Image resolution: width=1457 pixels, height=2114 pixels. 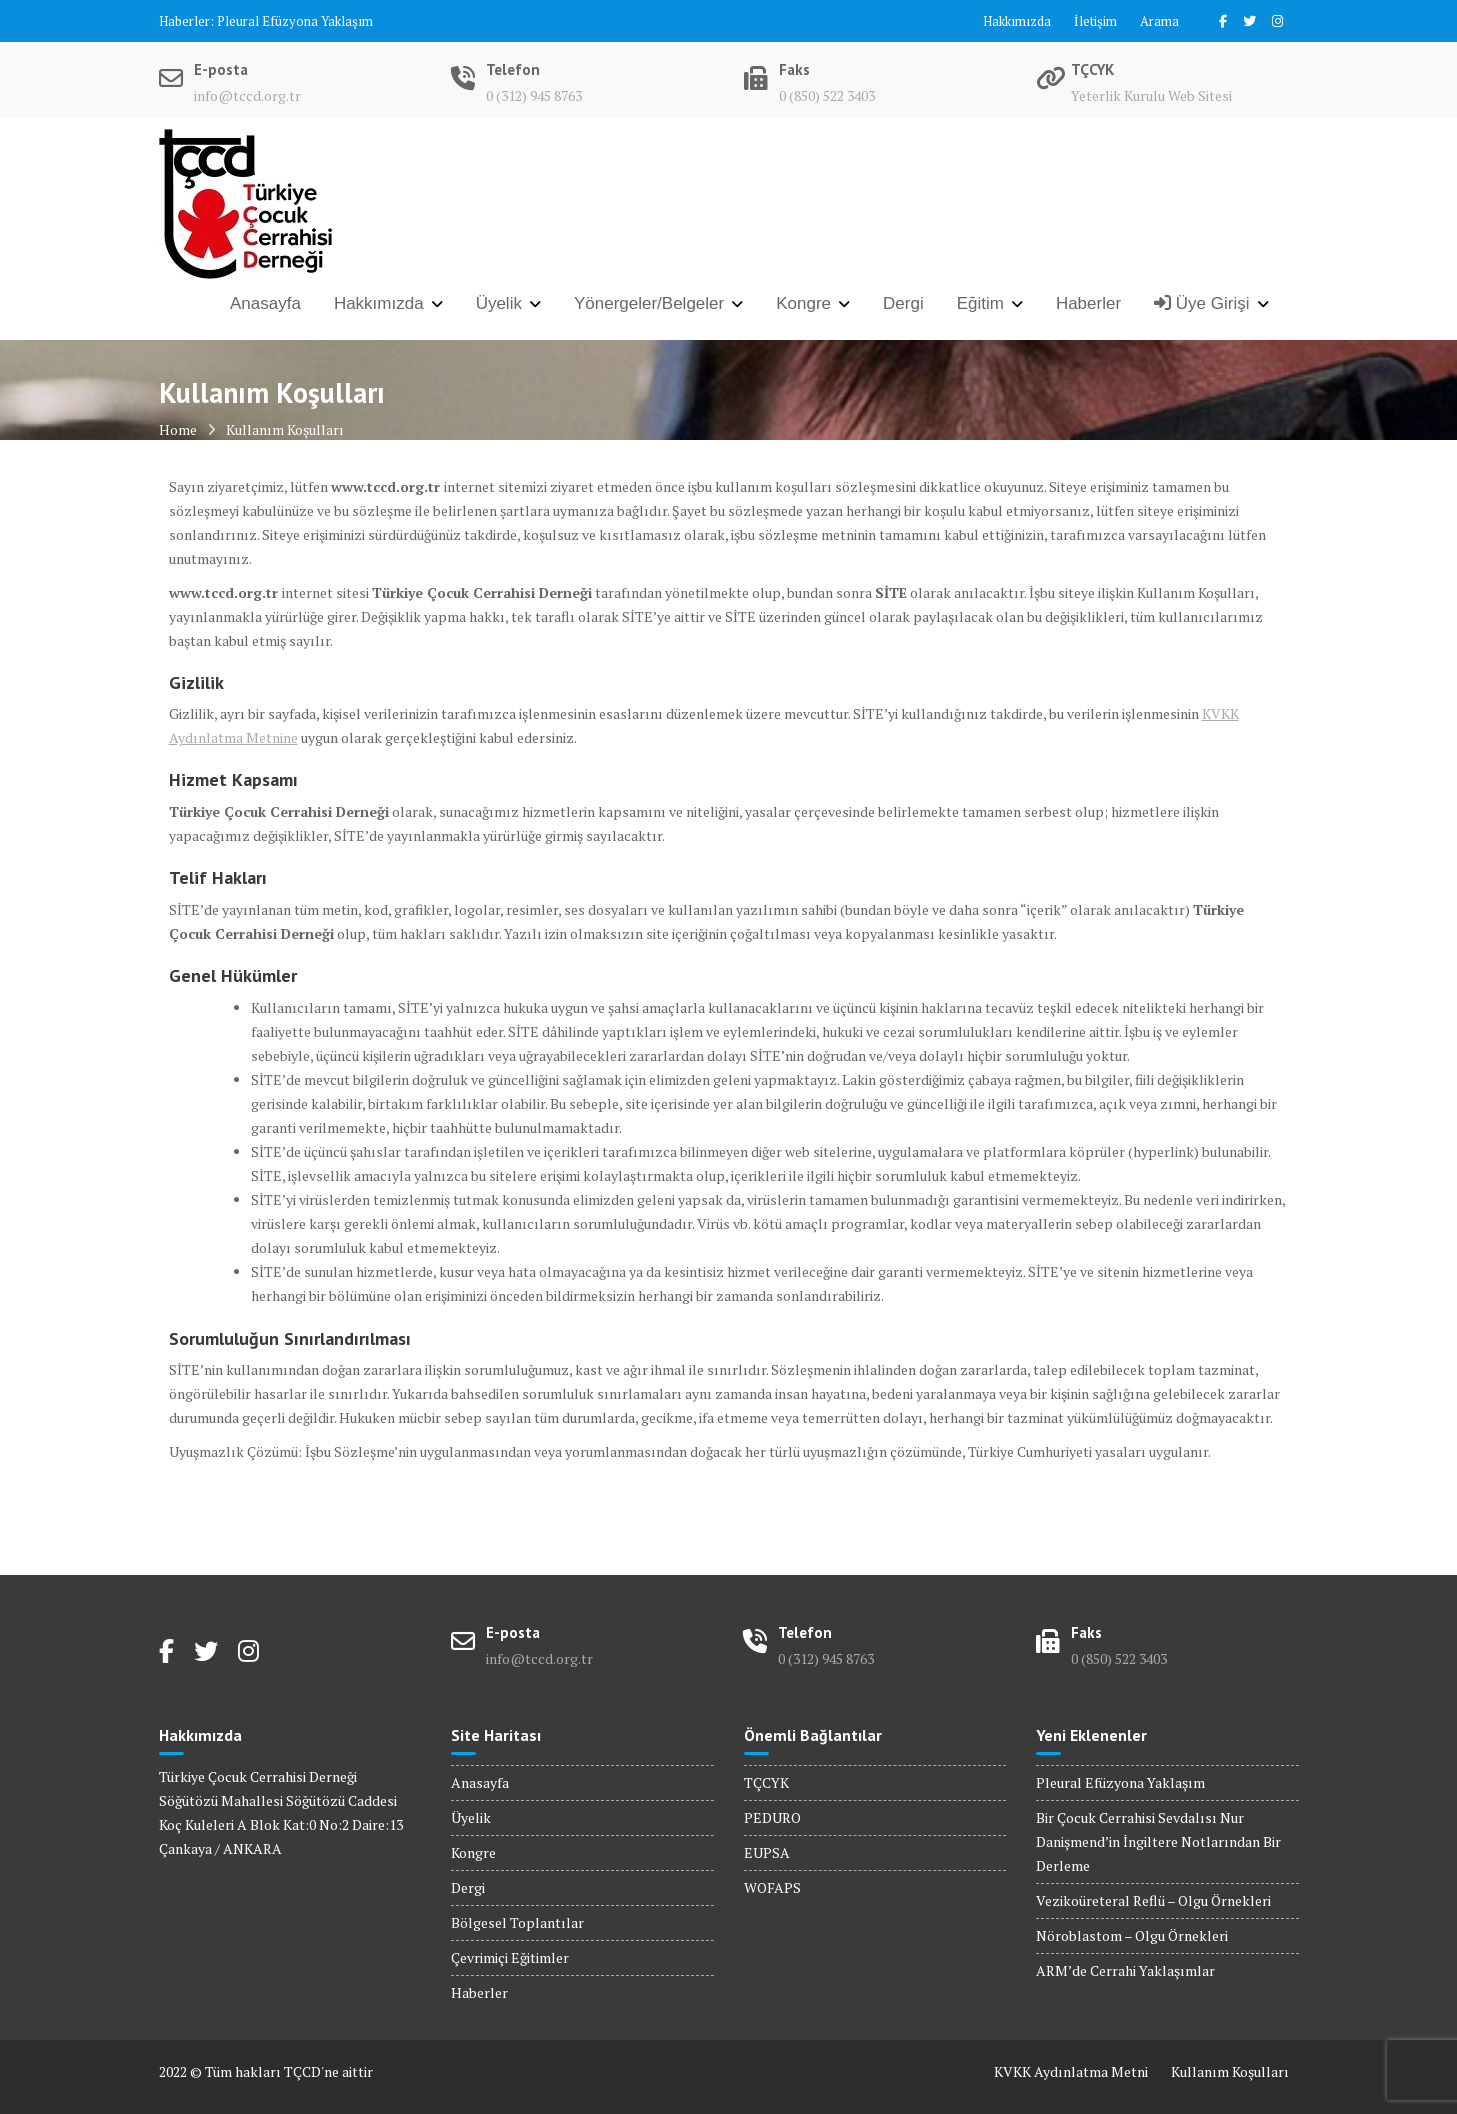 I want to click on Anasayfa, so click(x=265, y=303).